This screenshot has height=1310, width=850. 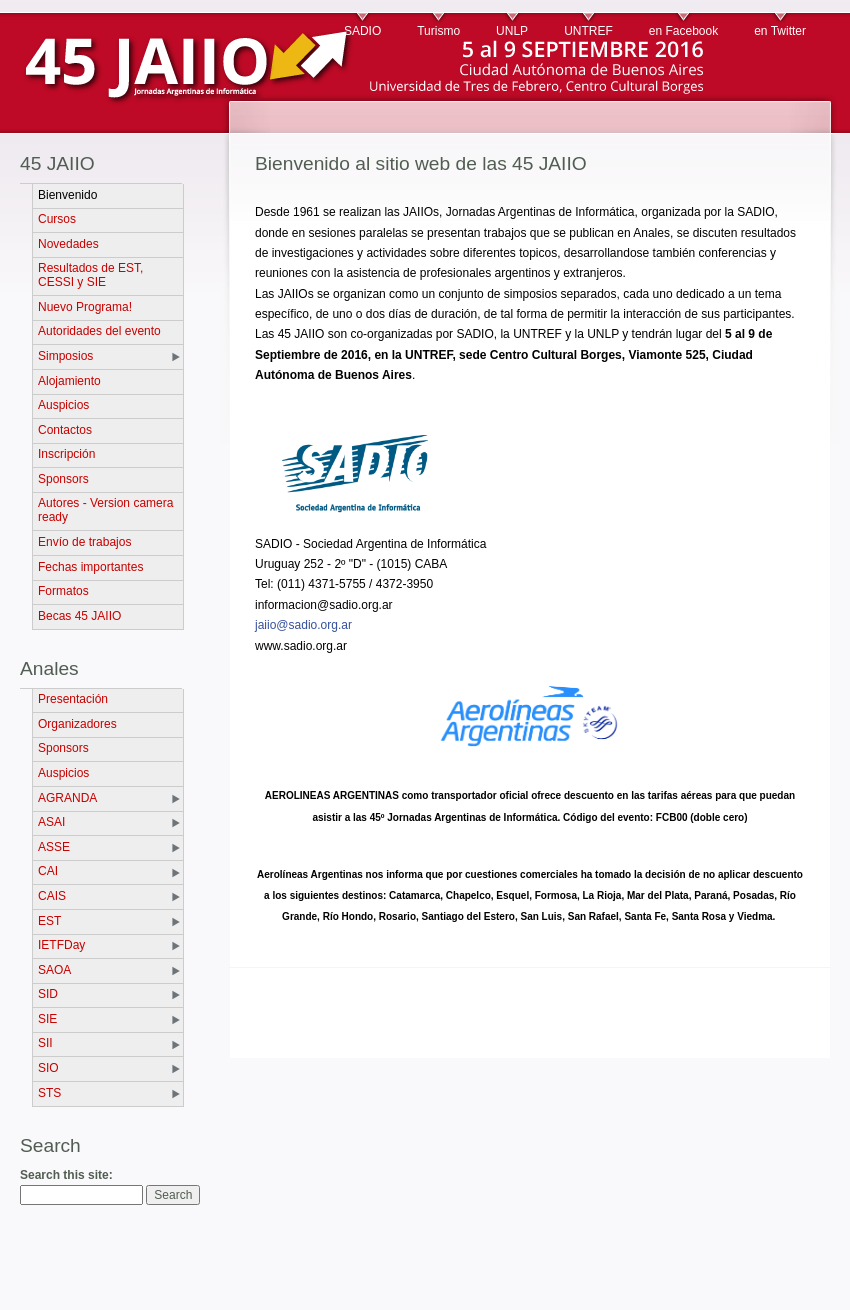 I want to click on SADIO, so click(x=362, y=31).